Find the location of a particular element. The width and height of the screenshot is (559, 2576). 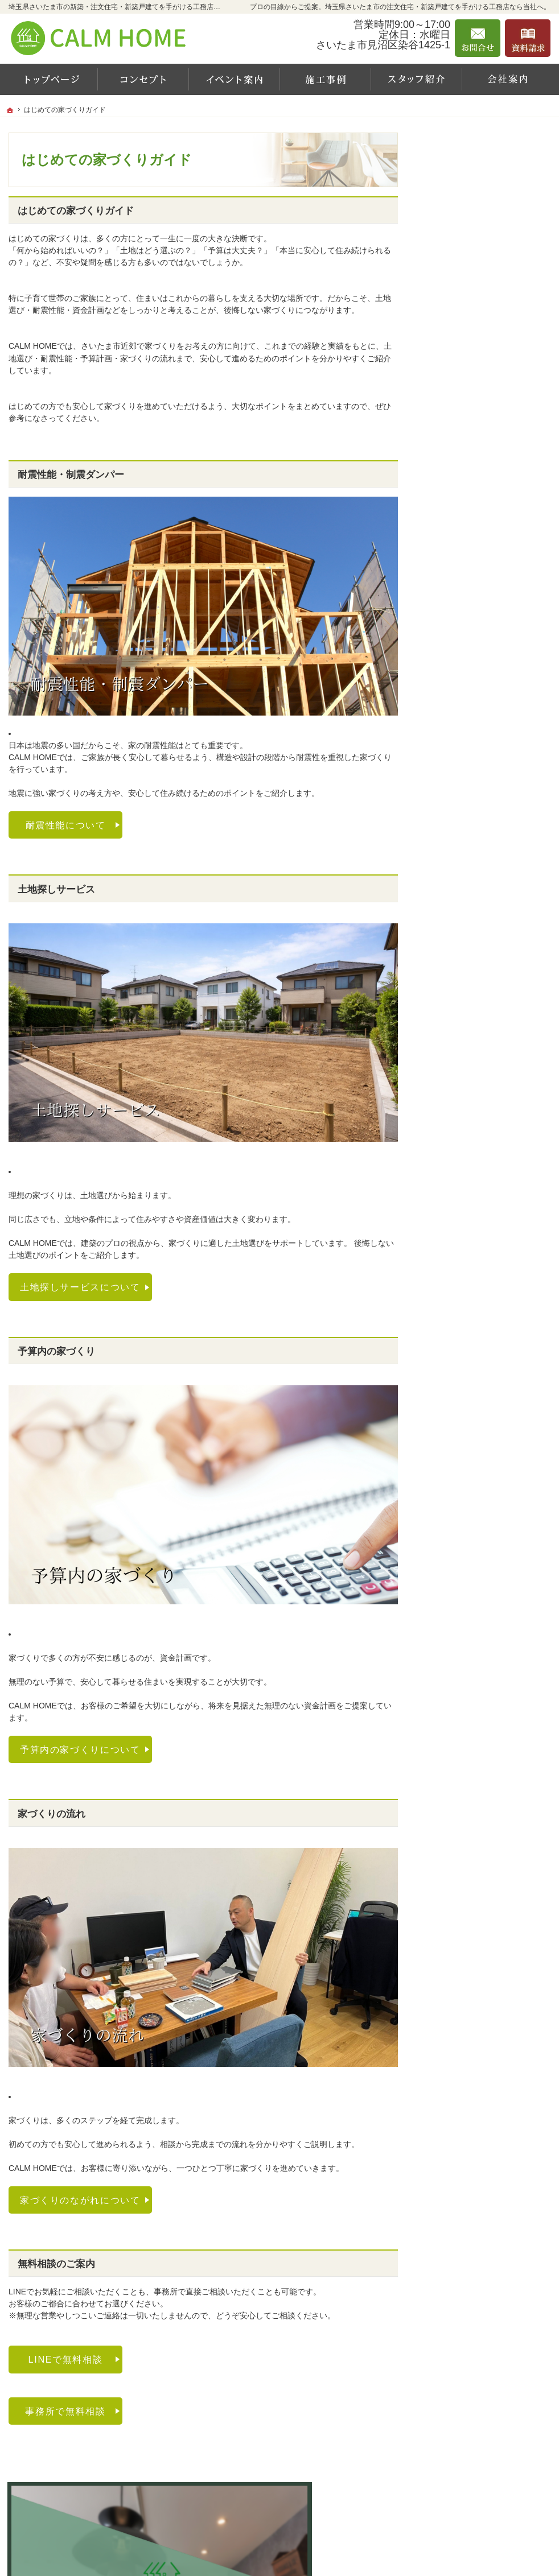

お問合せ・ご相談フォーム is located at coordinates (482, 2508).